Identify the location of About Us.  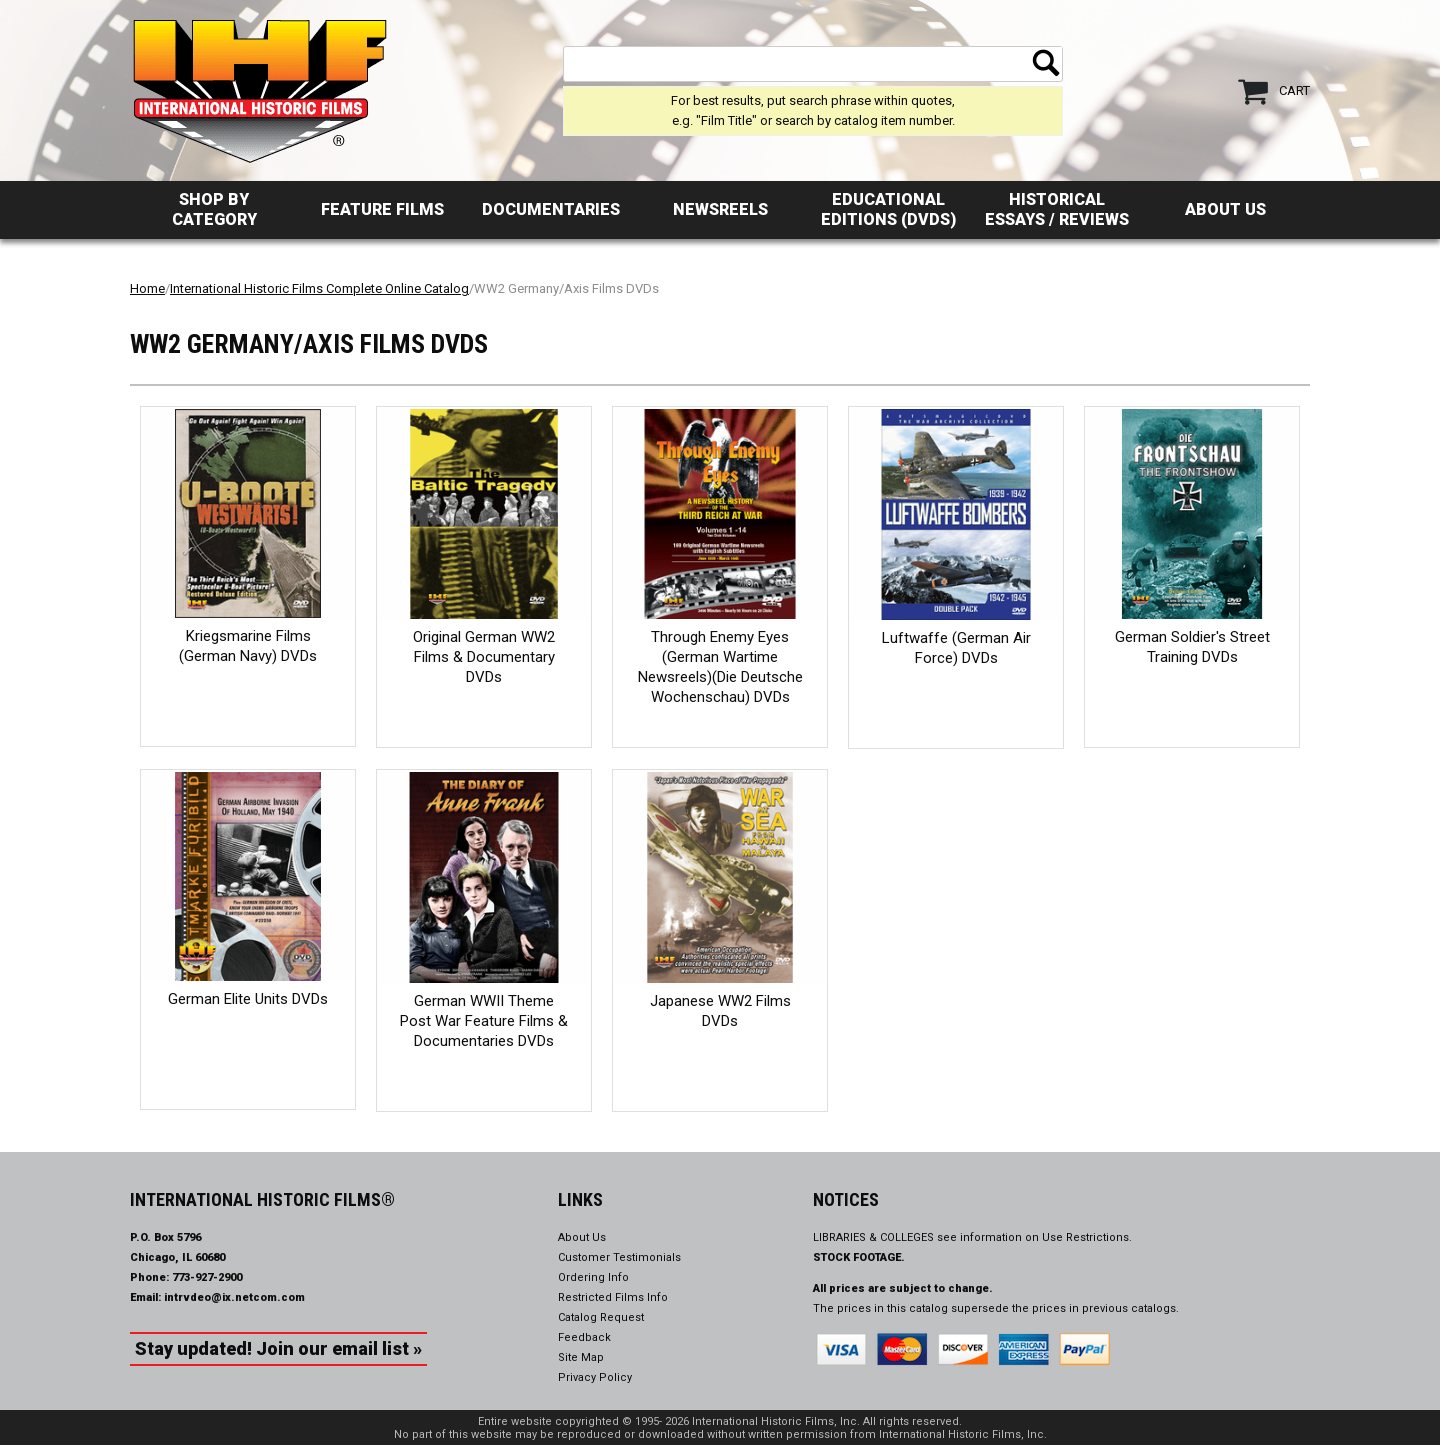
(1225, 209).